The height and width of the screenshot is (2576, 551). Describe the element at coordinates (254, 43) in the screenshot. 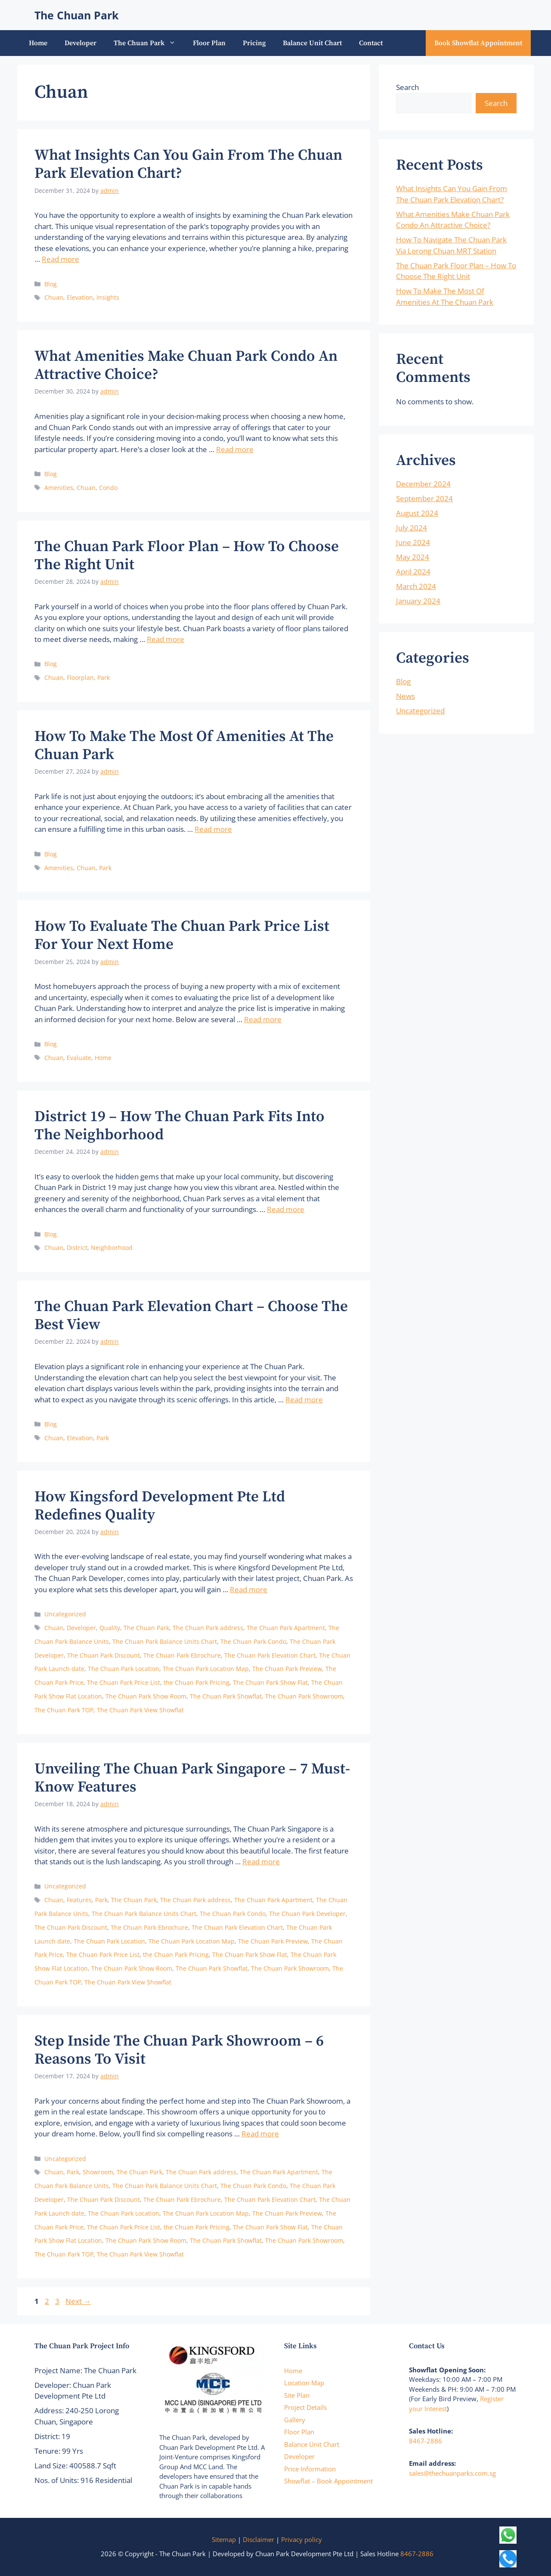

I see `Pricing` at that location.